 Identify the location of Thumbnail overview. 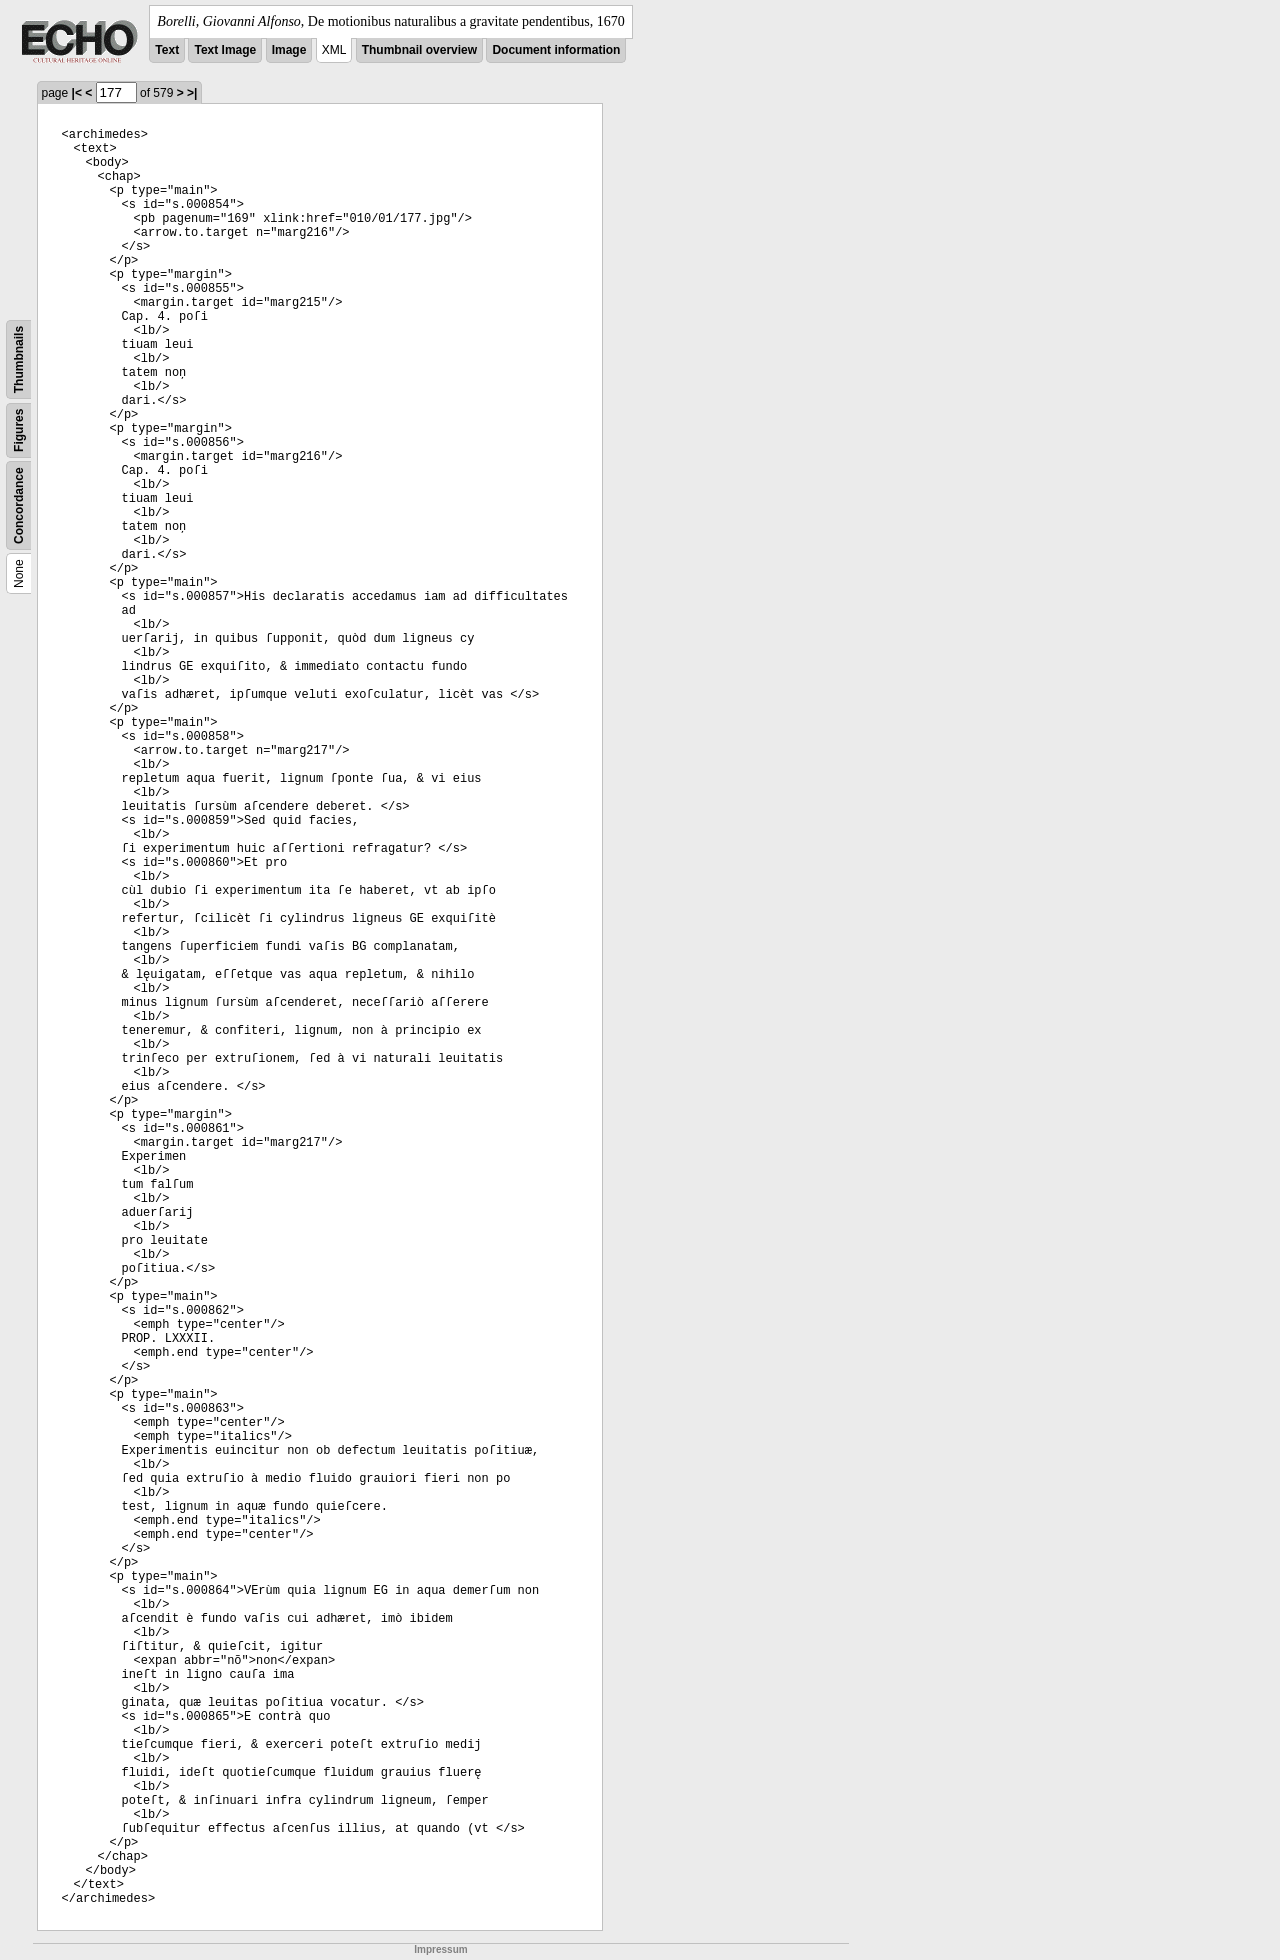
(419, 50).